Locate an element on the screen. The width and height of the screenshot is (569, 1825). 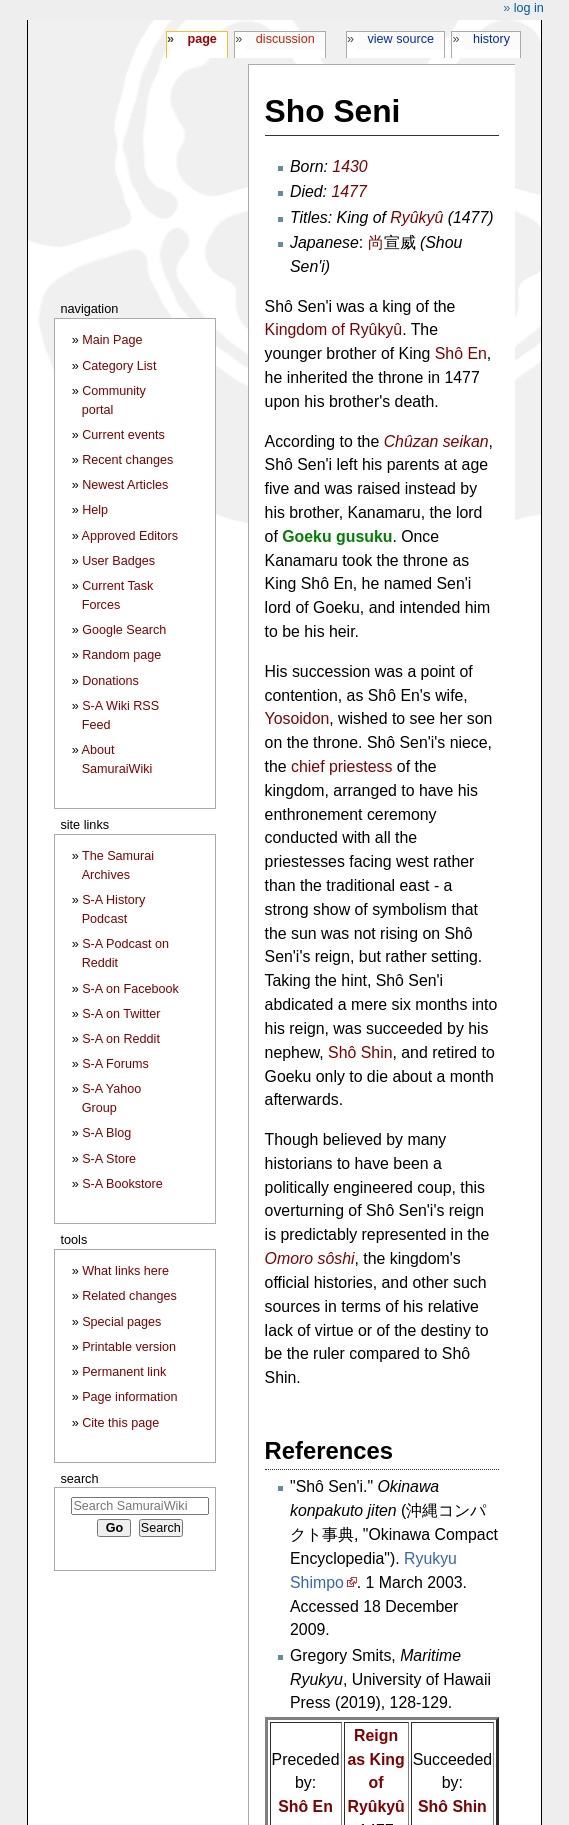
History is located at coordinates (491, 39).